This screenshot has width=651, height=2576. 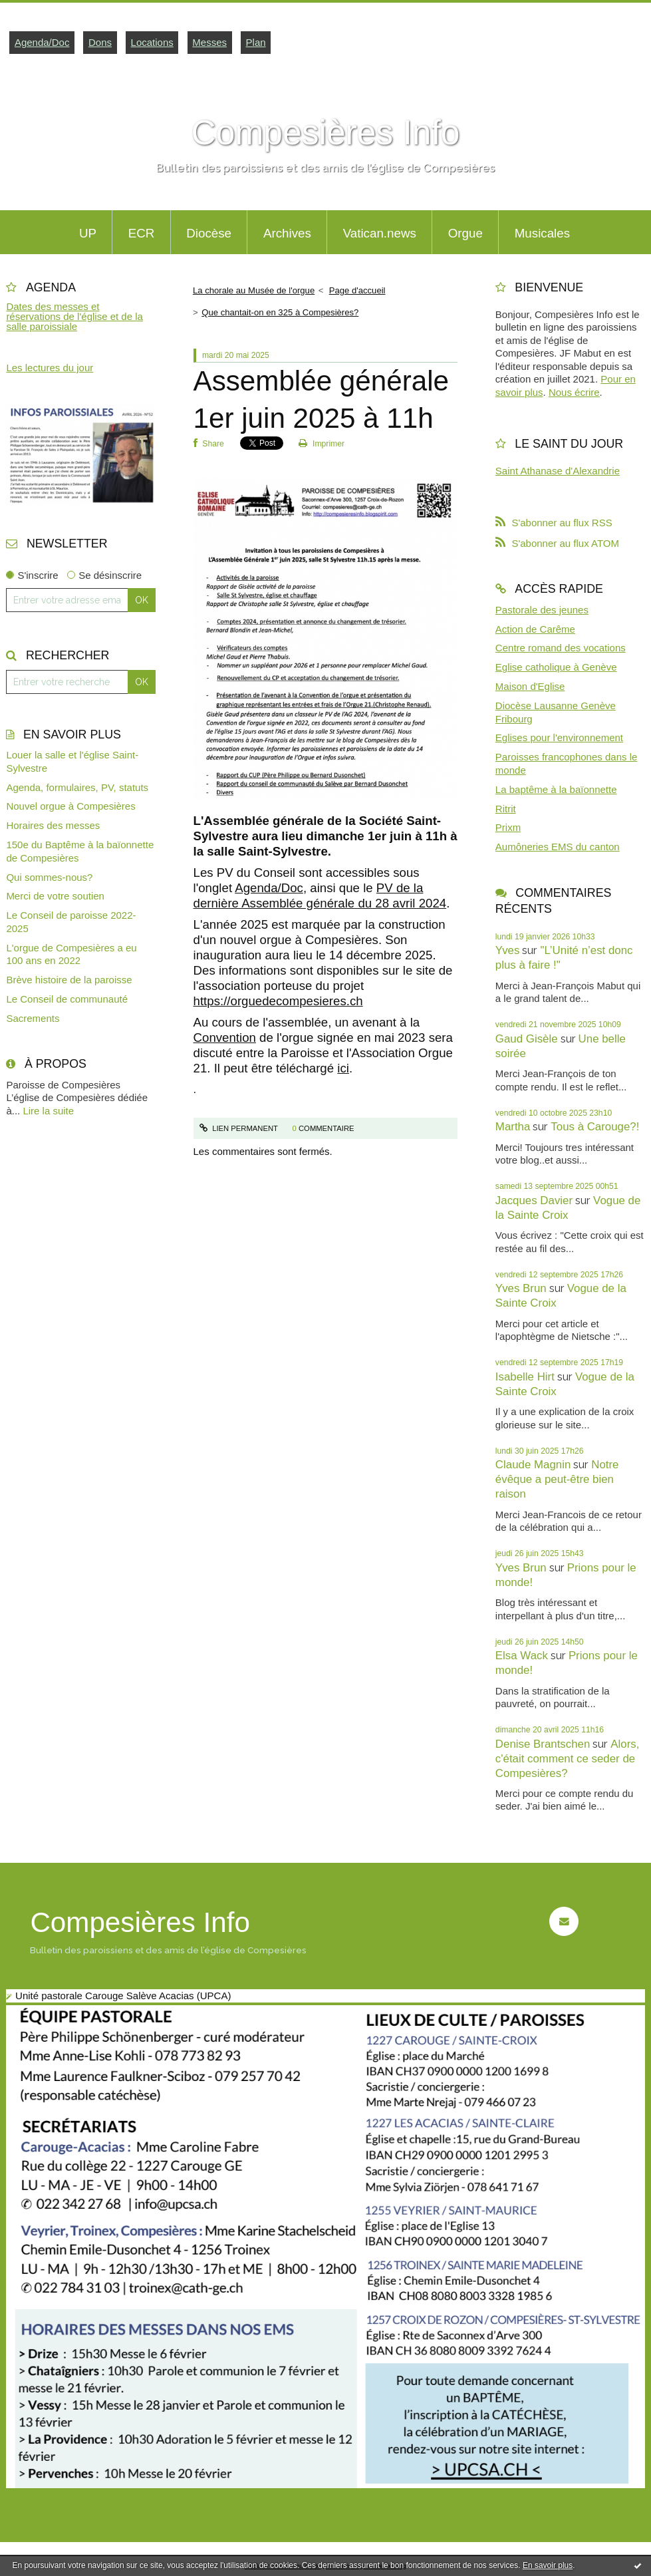 I want to click on En savoir plus, so click(x=548, y=2565).